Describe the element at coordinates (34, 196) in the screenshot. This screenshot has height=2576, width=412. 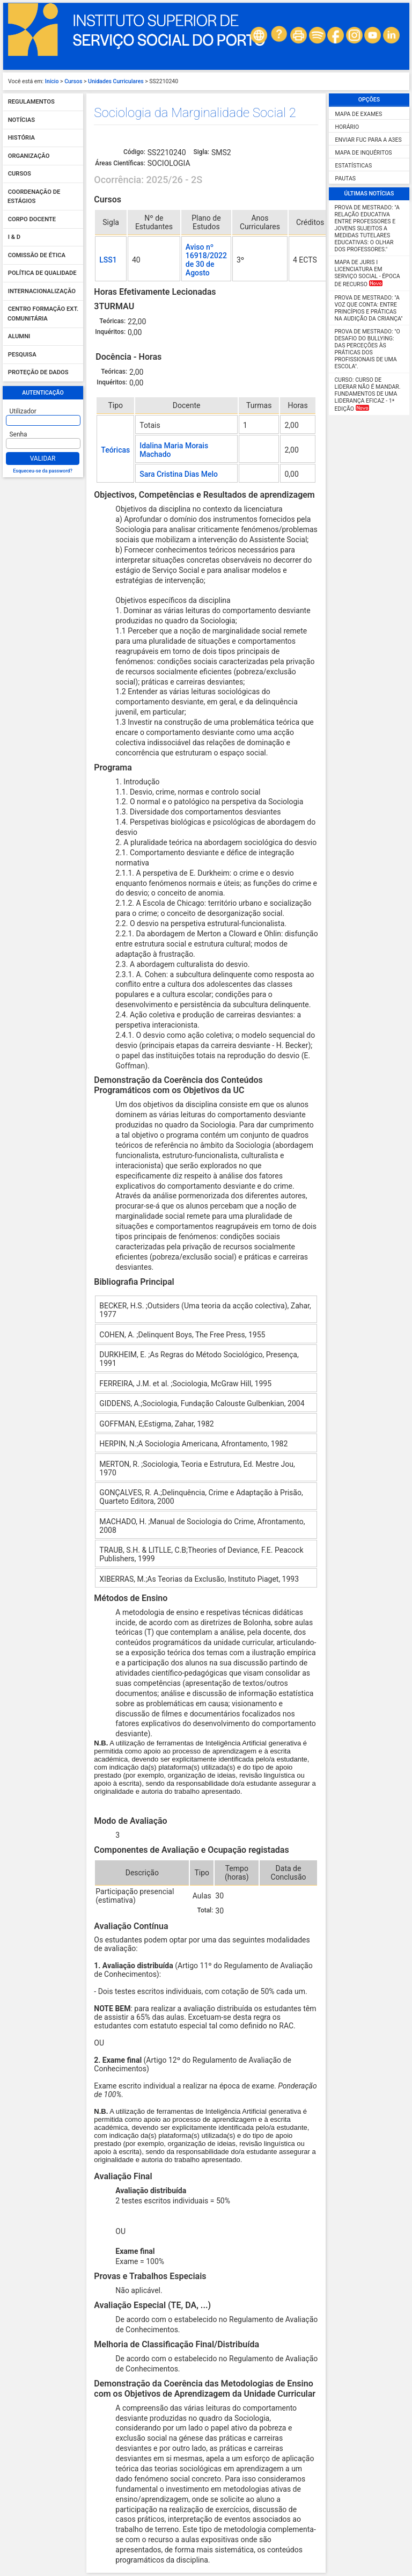
I see `Coordenação de Estágios` at that location.